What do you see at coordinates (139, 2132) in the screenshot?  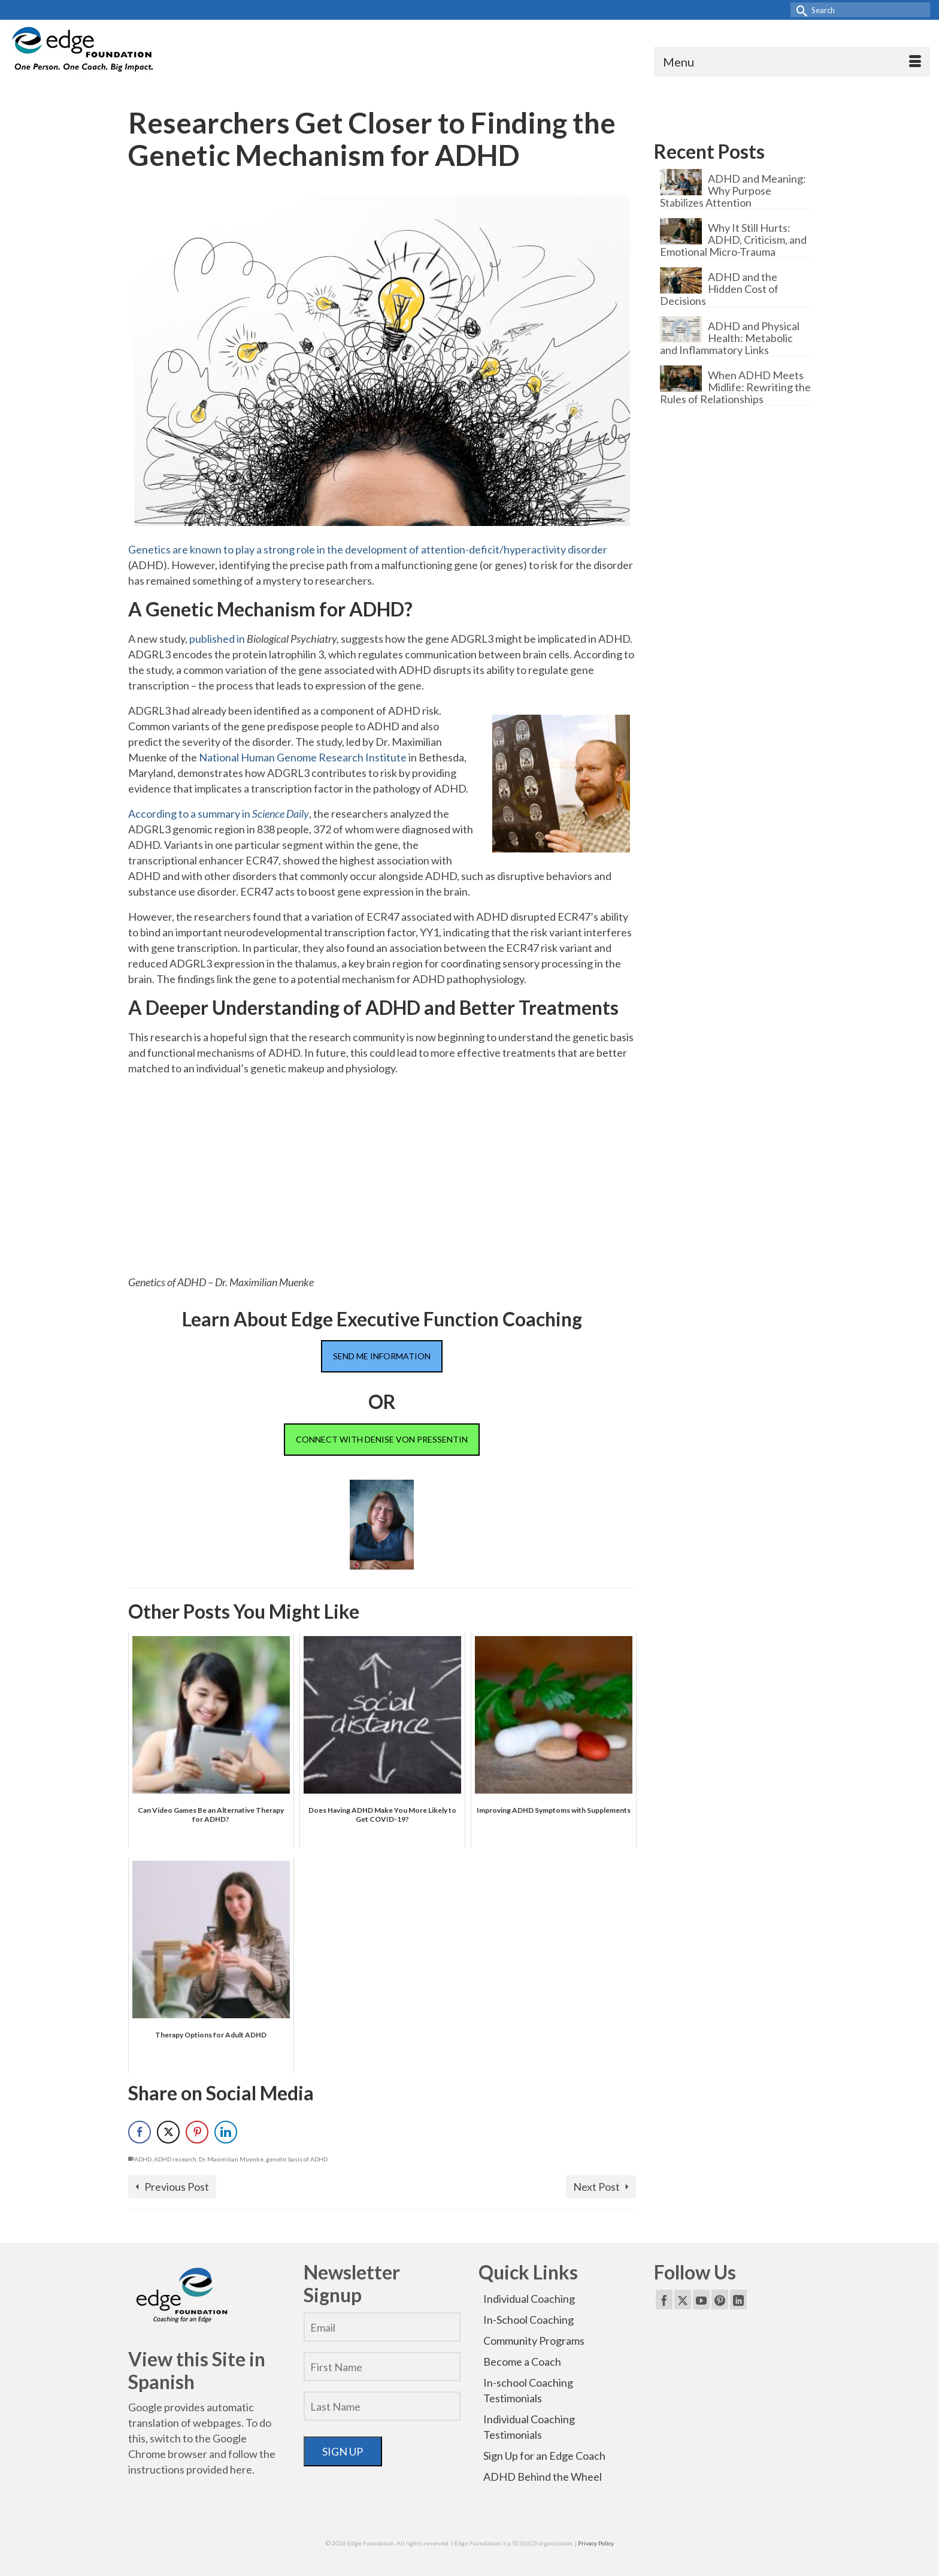 I see `[Facebook Share]` at bounding box center [139, 2132].